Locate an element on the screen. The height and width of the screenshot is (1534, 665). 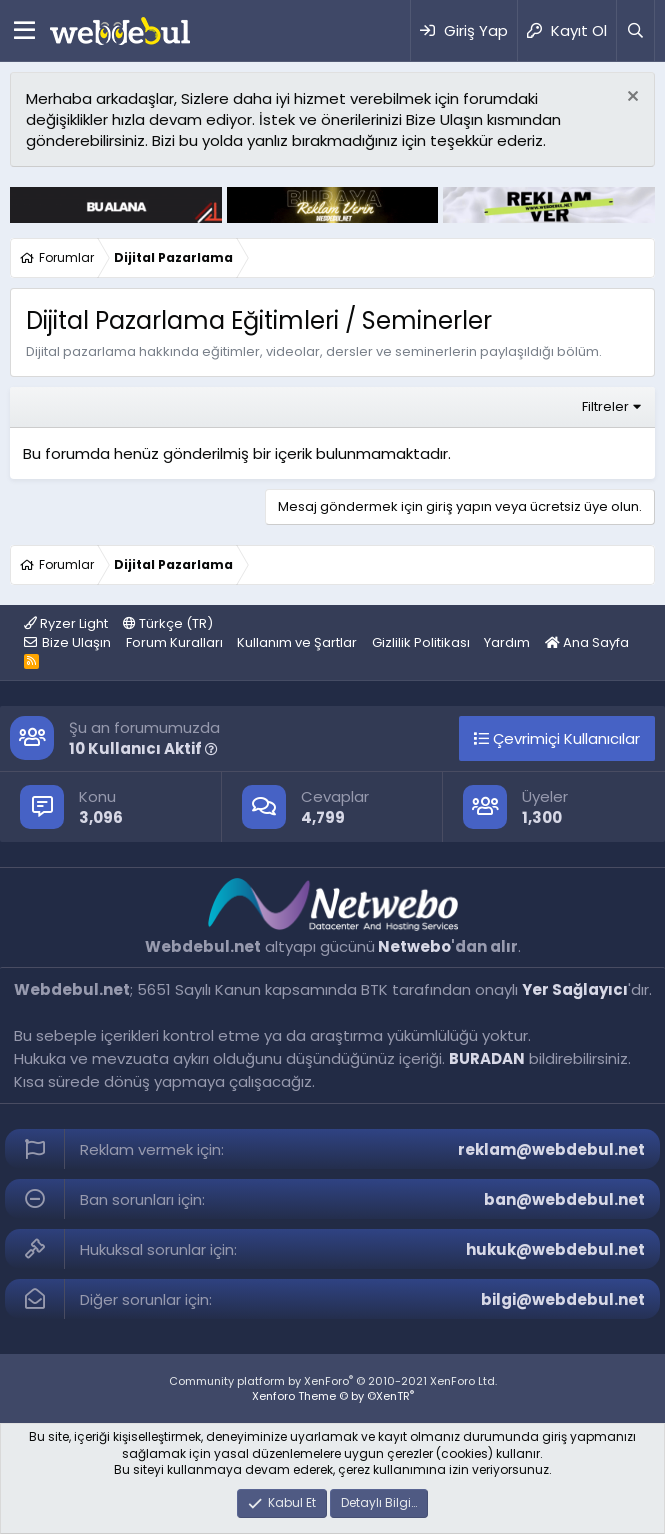
bilgi@webdebul.net is located at coordinates (563, 1299).